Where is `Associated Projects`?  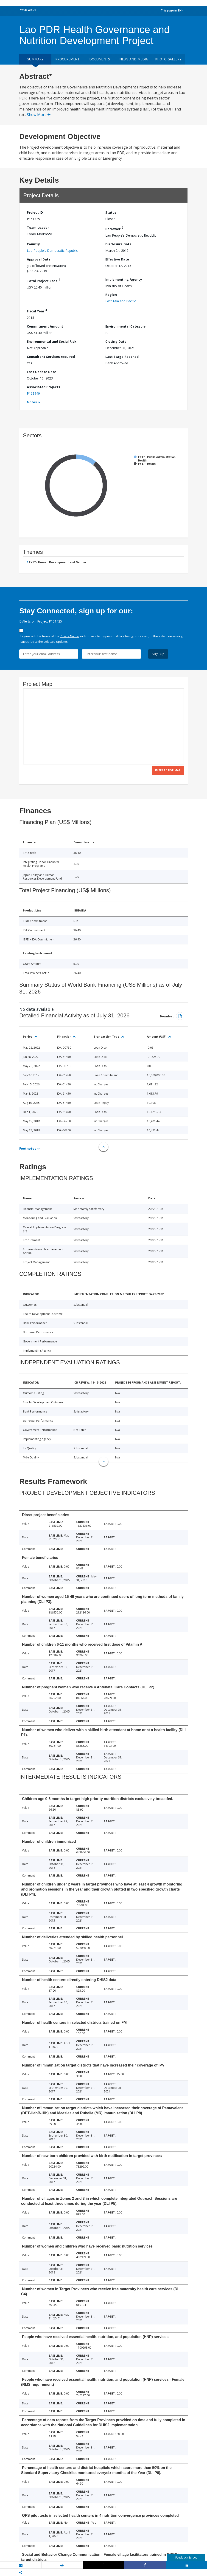
Associated Projects is located at coordinates (43, 387).